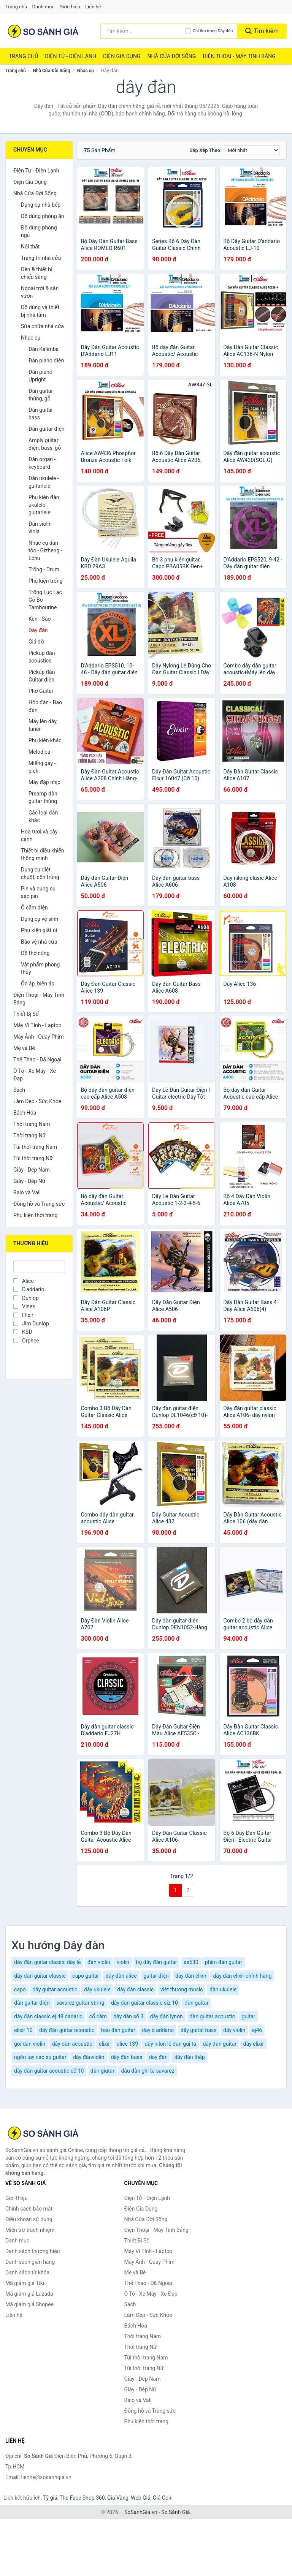 Image resolution: width=292 pixels, height=2576 pixels. Describe the element at coordinates (127, 2044) in the screenshot. I see `alice 139` at that location.